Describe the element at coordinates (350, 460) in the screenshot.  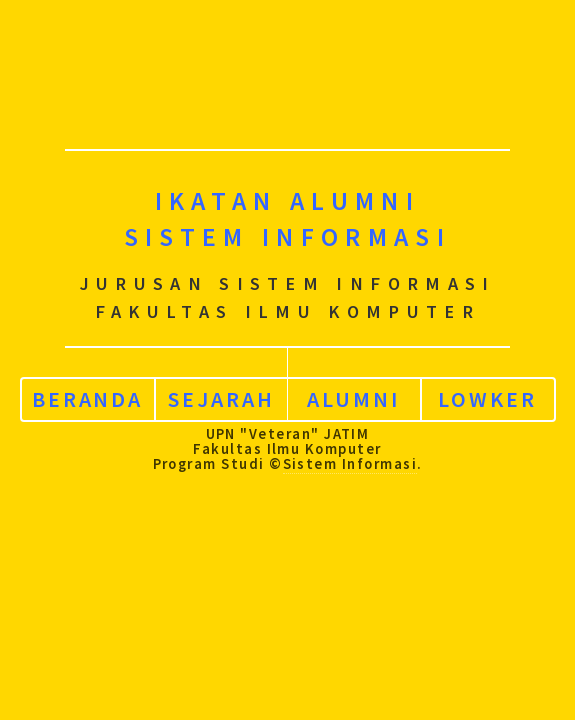
I see `Sistem Informasi` at that location.